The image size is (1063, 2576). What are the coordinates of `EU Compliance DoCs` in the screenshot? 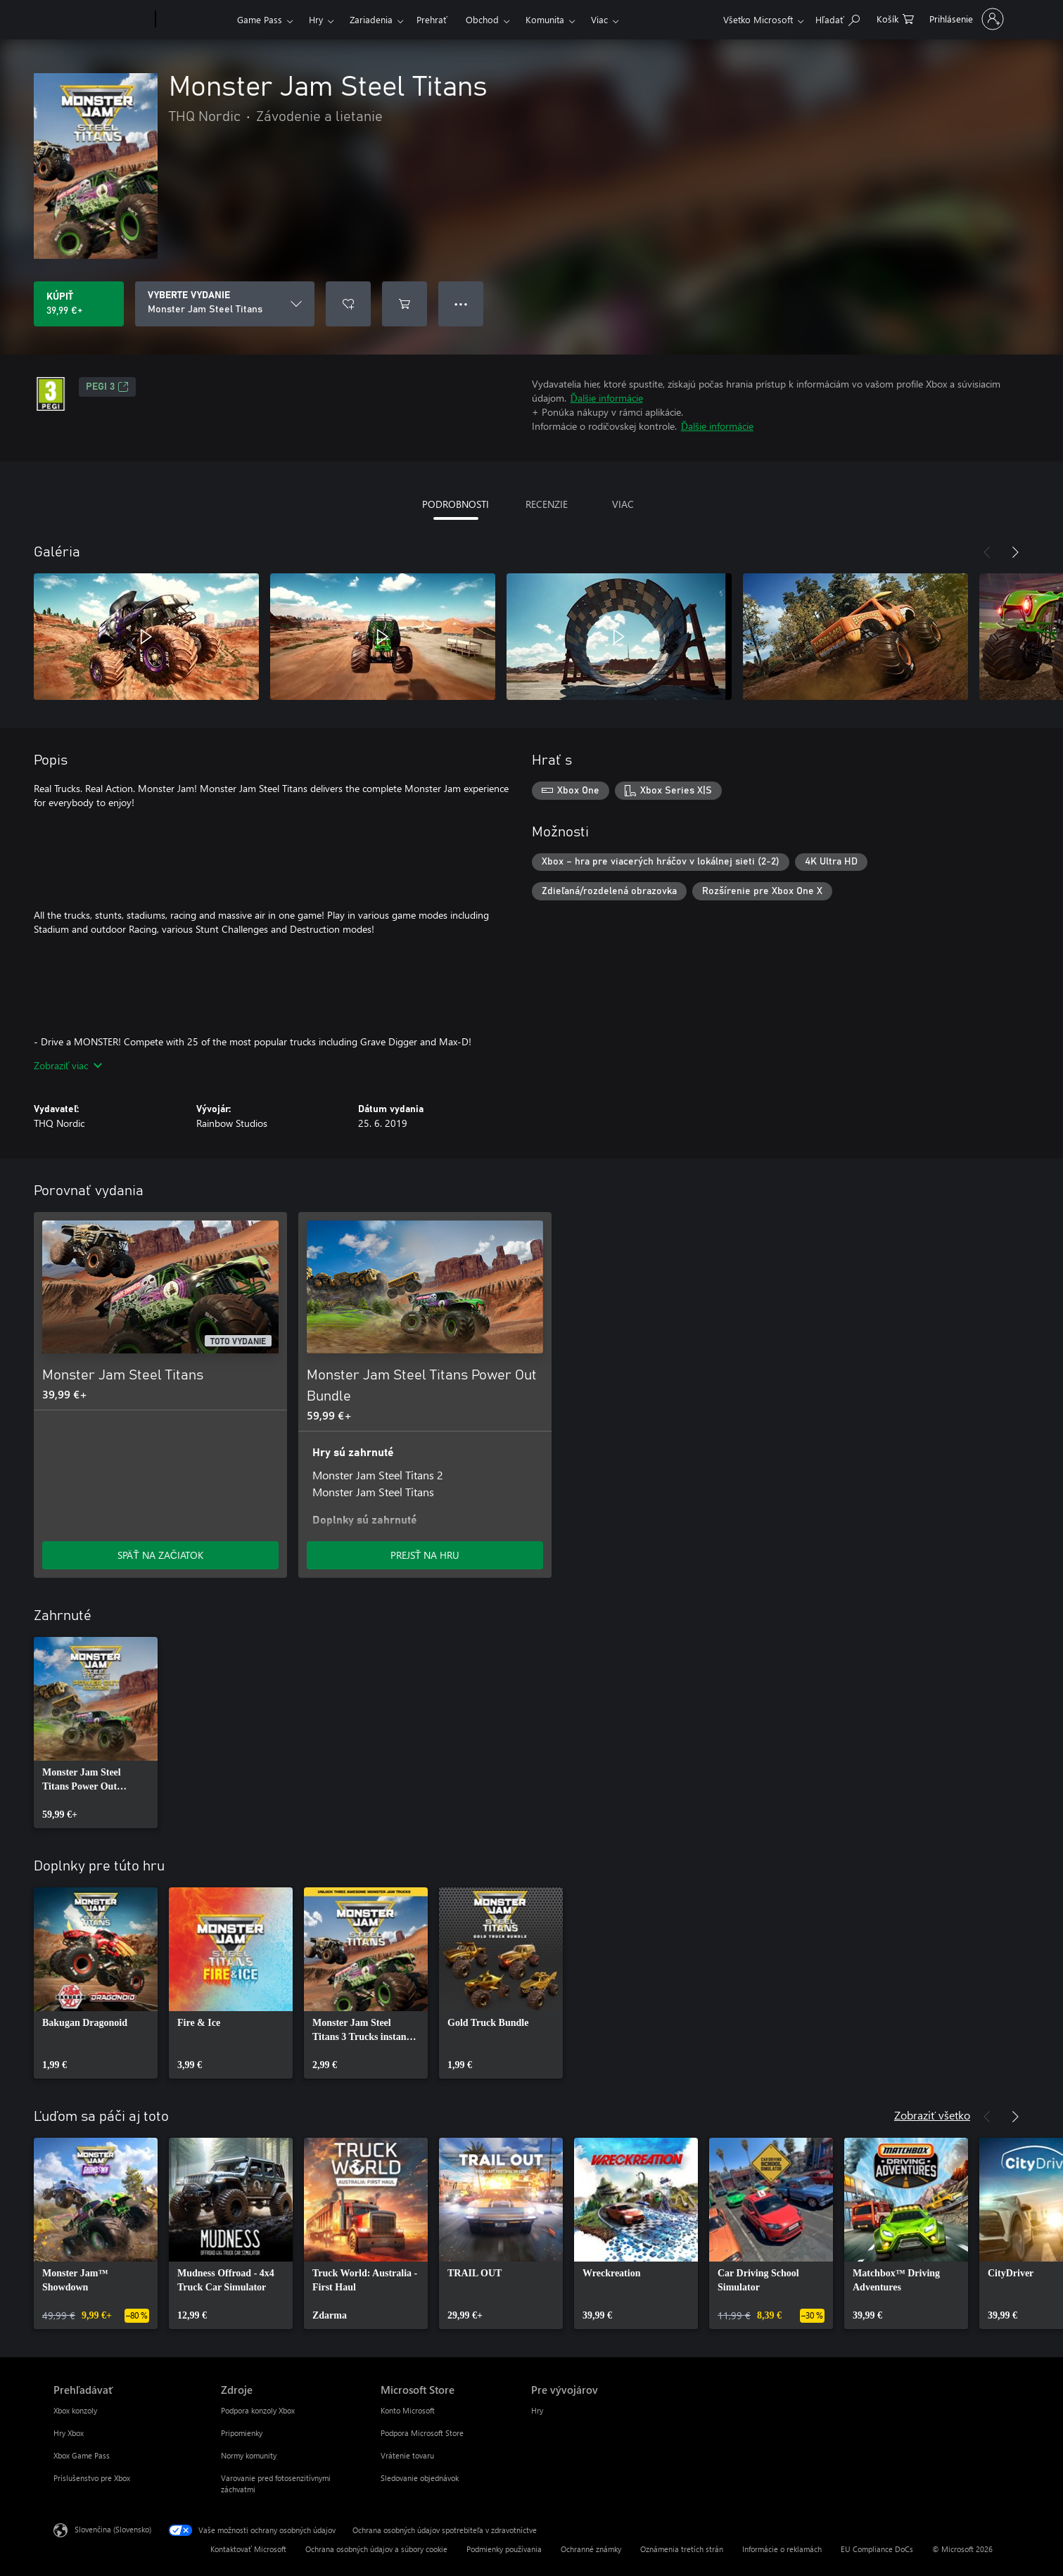 It's located at (877, 2548).